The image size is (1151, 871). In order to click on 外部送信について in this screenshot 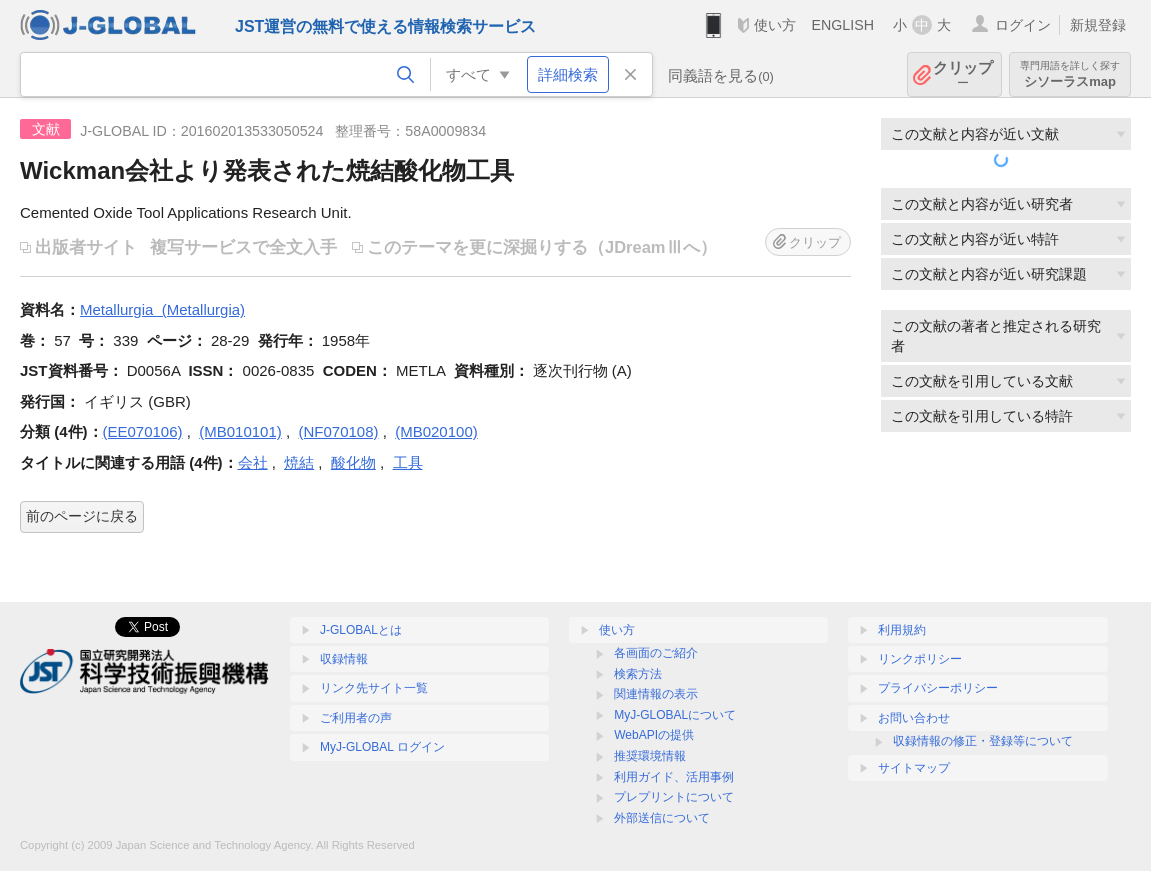, I will do `click(662, 818)`.